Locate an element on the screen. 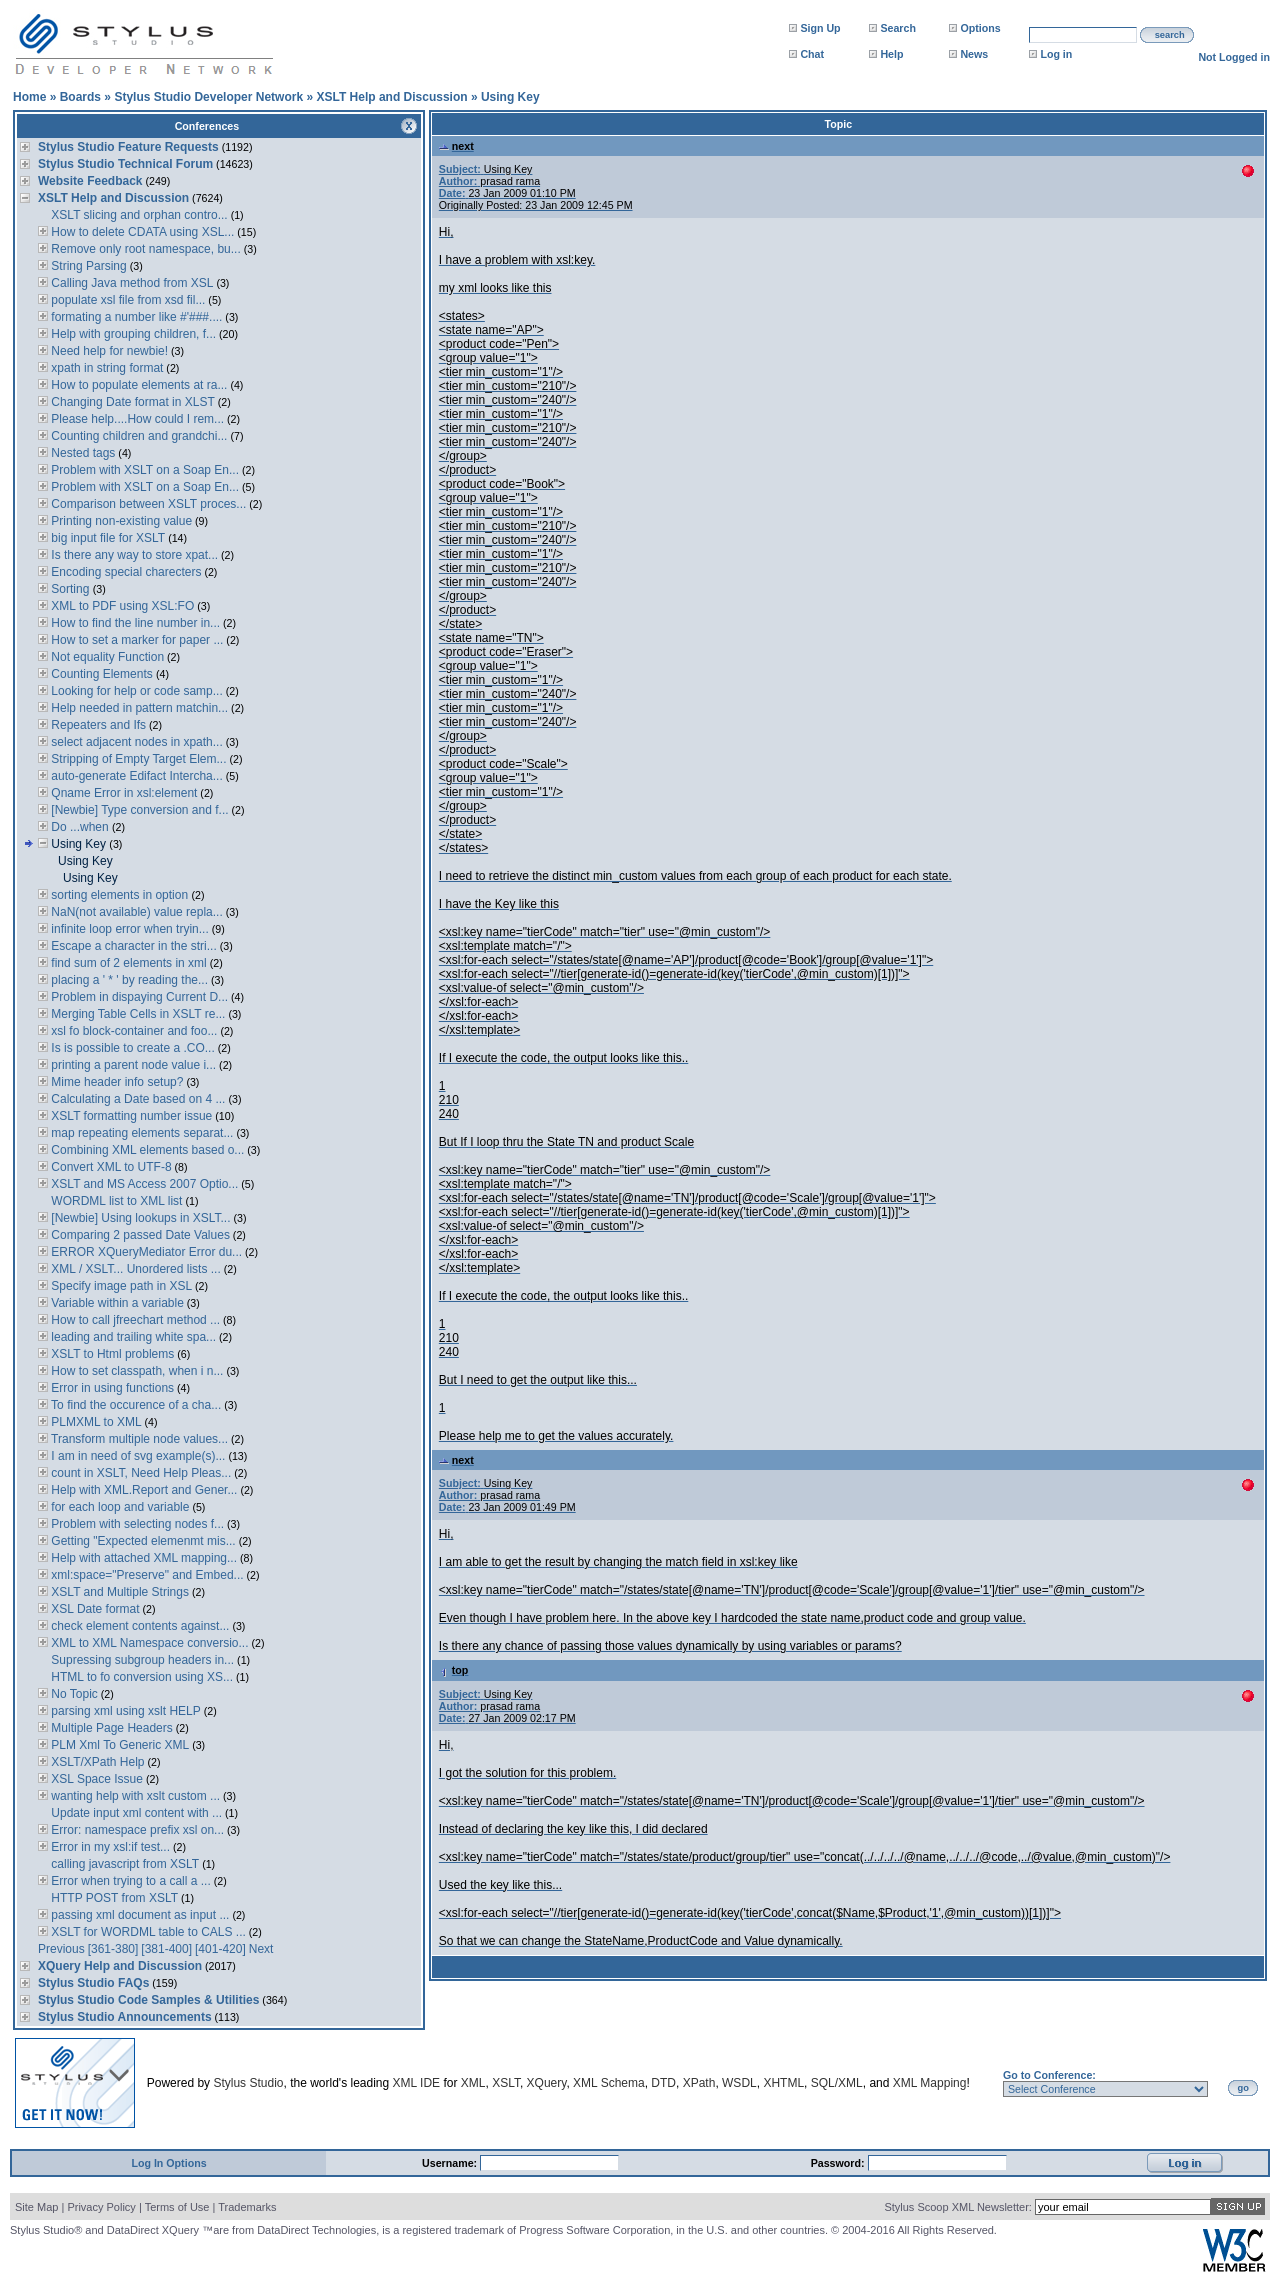  [361-380] is located at coordinates (113, 1949).